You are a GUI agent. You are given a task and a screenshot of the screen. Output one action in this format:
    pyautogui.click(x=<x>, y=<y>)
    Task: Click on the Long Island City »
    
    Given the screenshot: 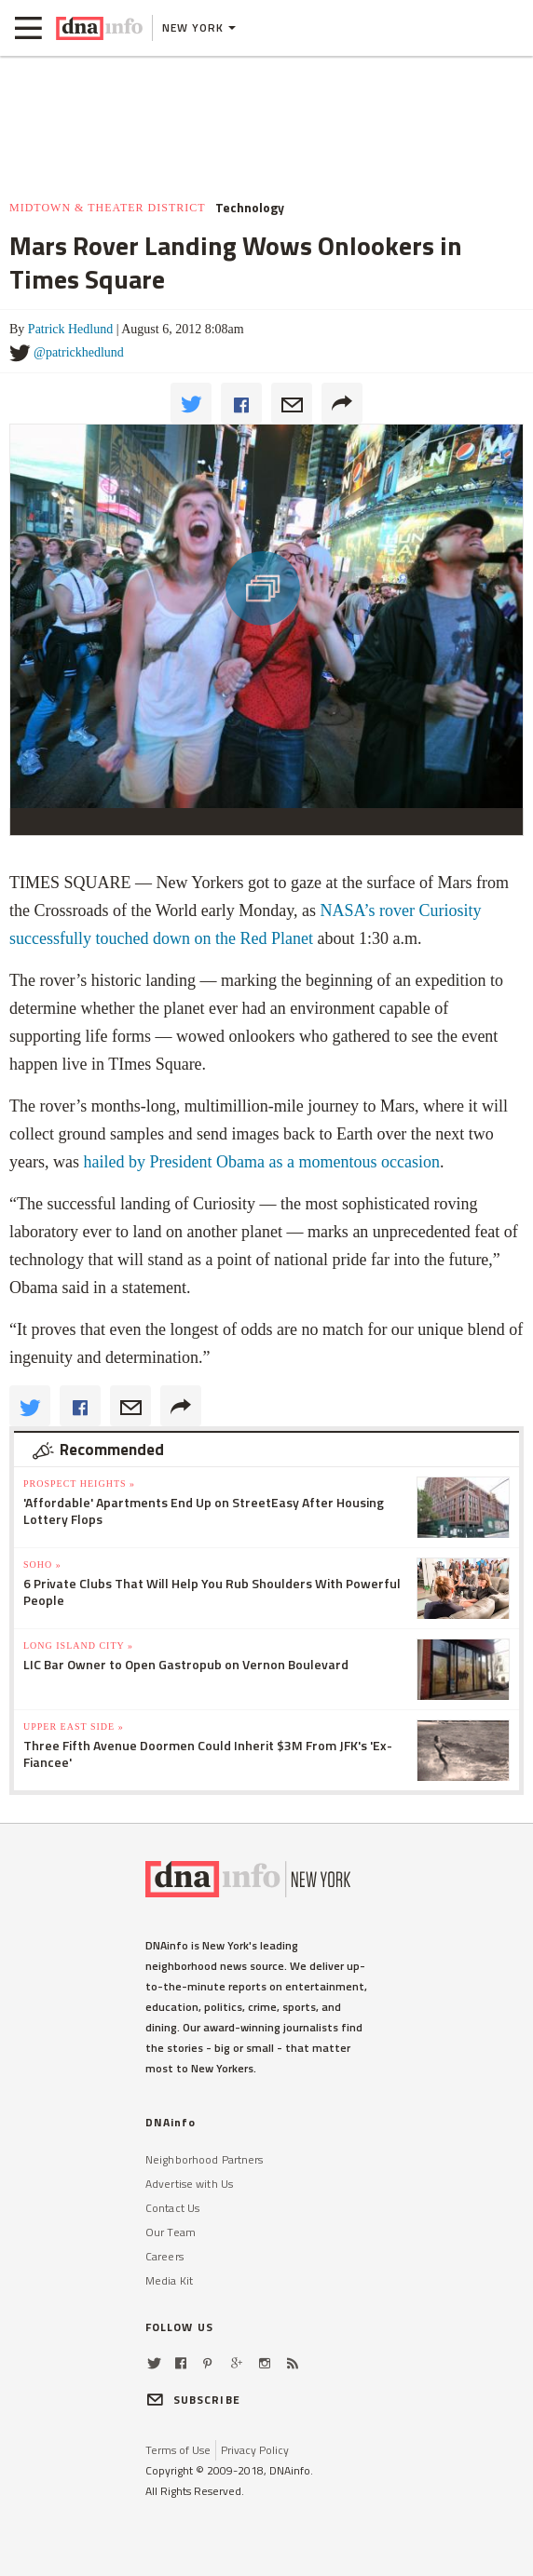 What is the action you would take?
    pyautogui.click(x=78, y=1645)
    